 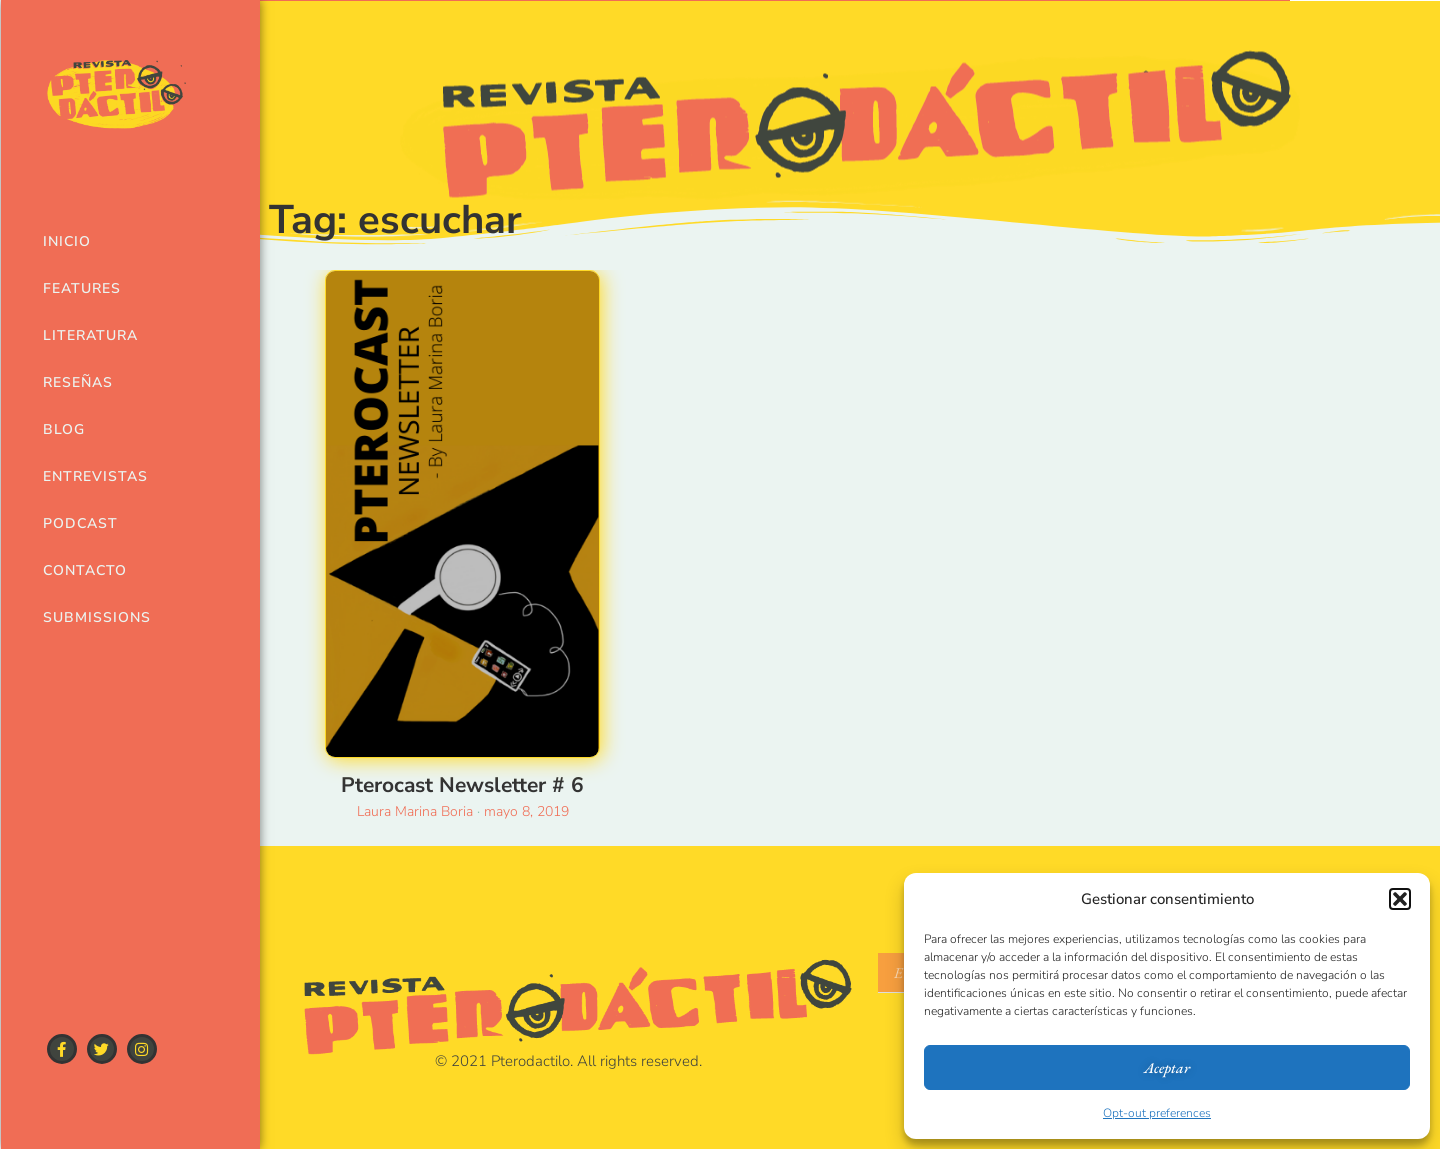 I want to click on Aceptar, so click(x=1167, y=1067).